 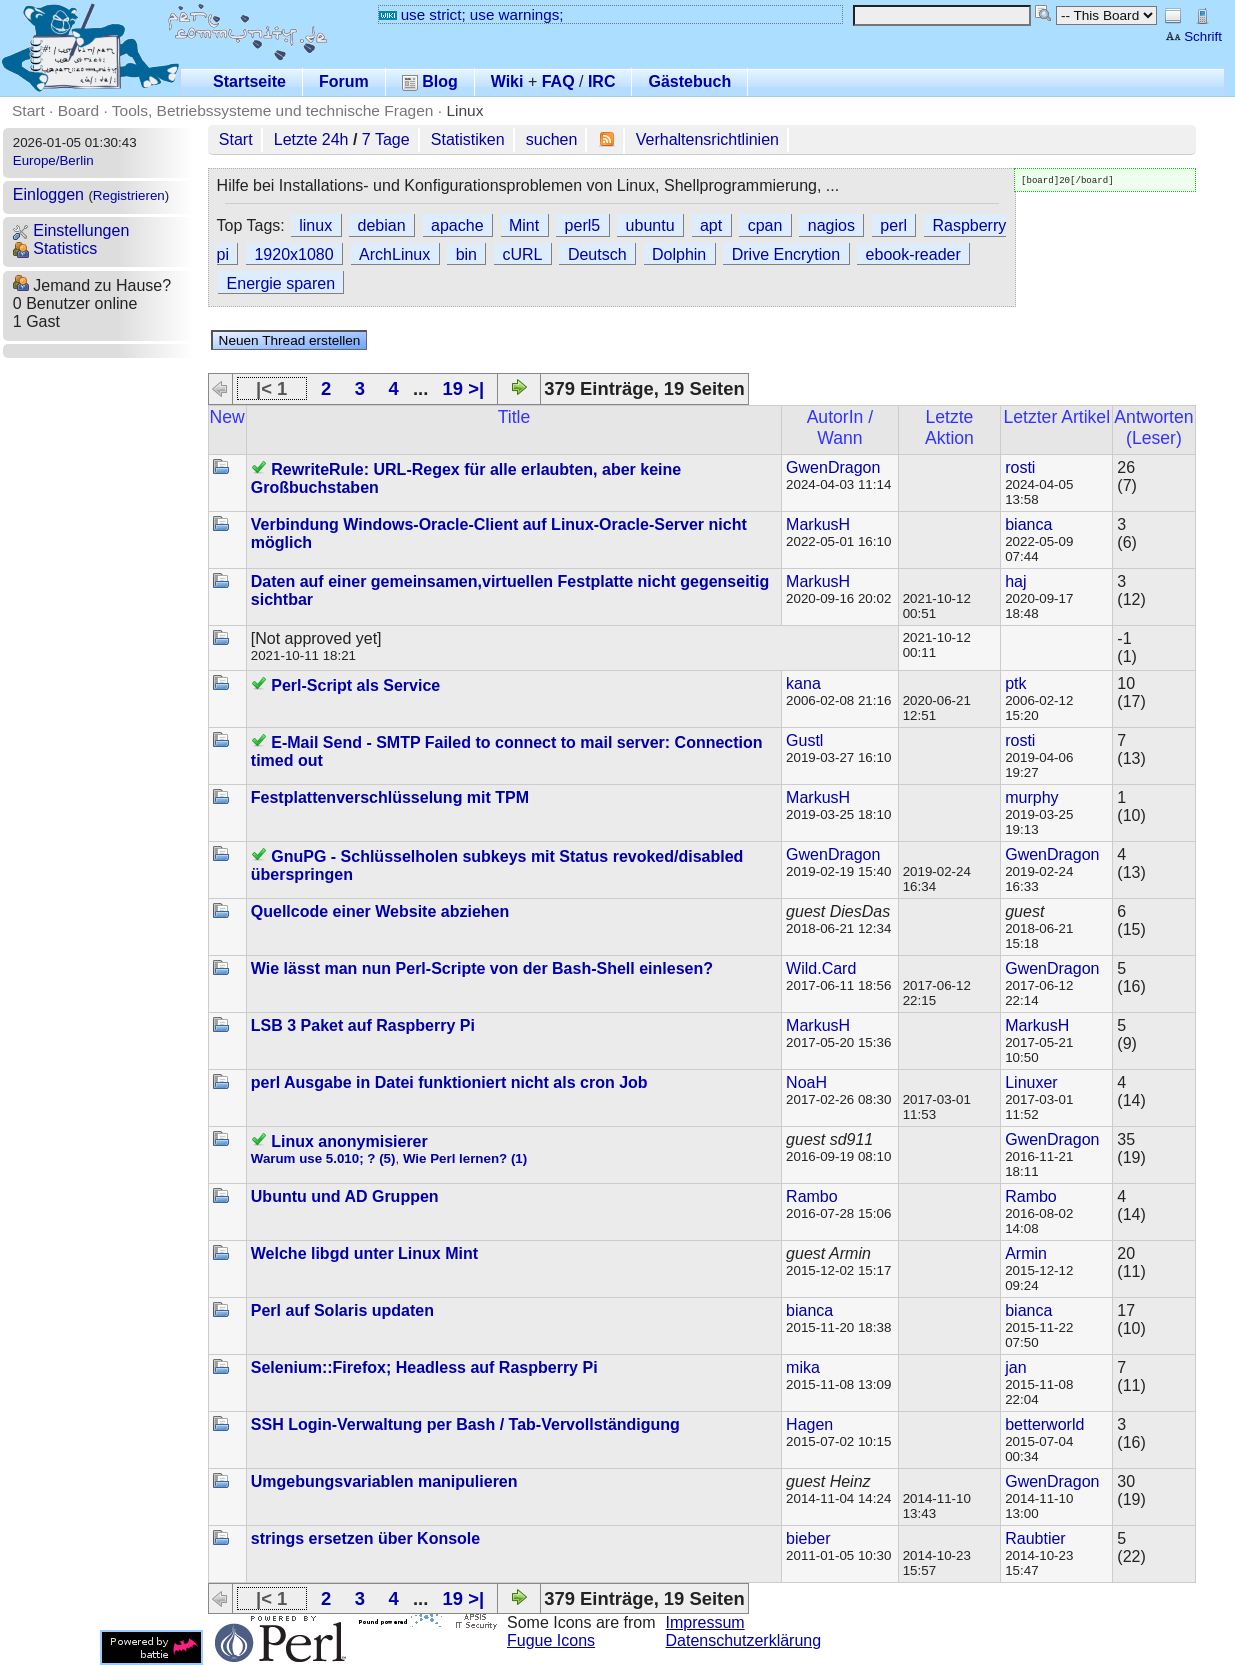 What do you see at coordinates (355, 685) in the screenshot?
I see `Perl-Script als Service` at bounding box center [355, 685].